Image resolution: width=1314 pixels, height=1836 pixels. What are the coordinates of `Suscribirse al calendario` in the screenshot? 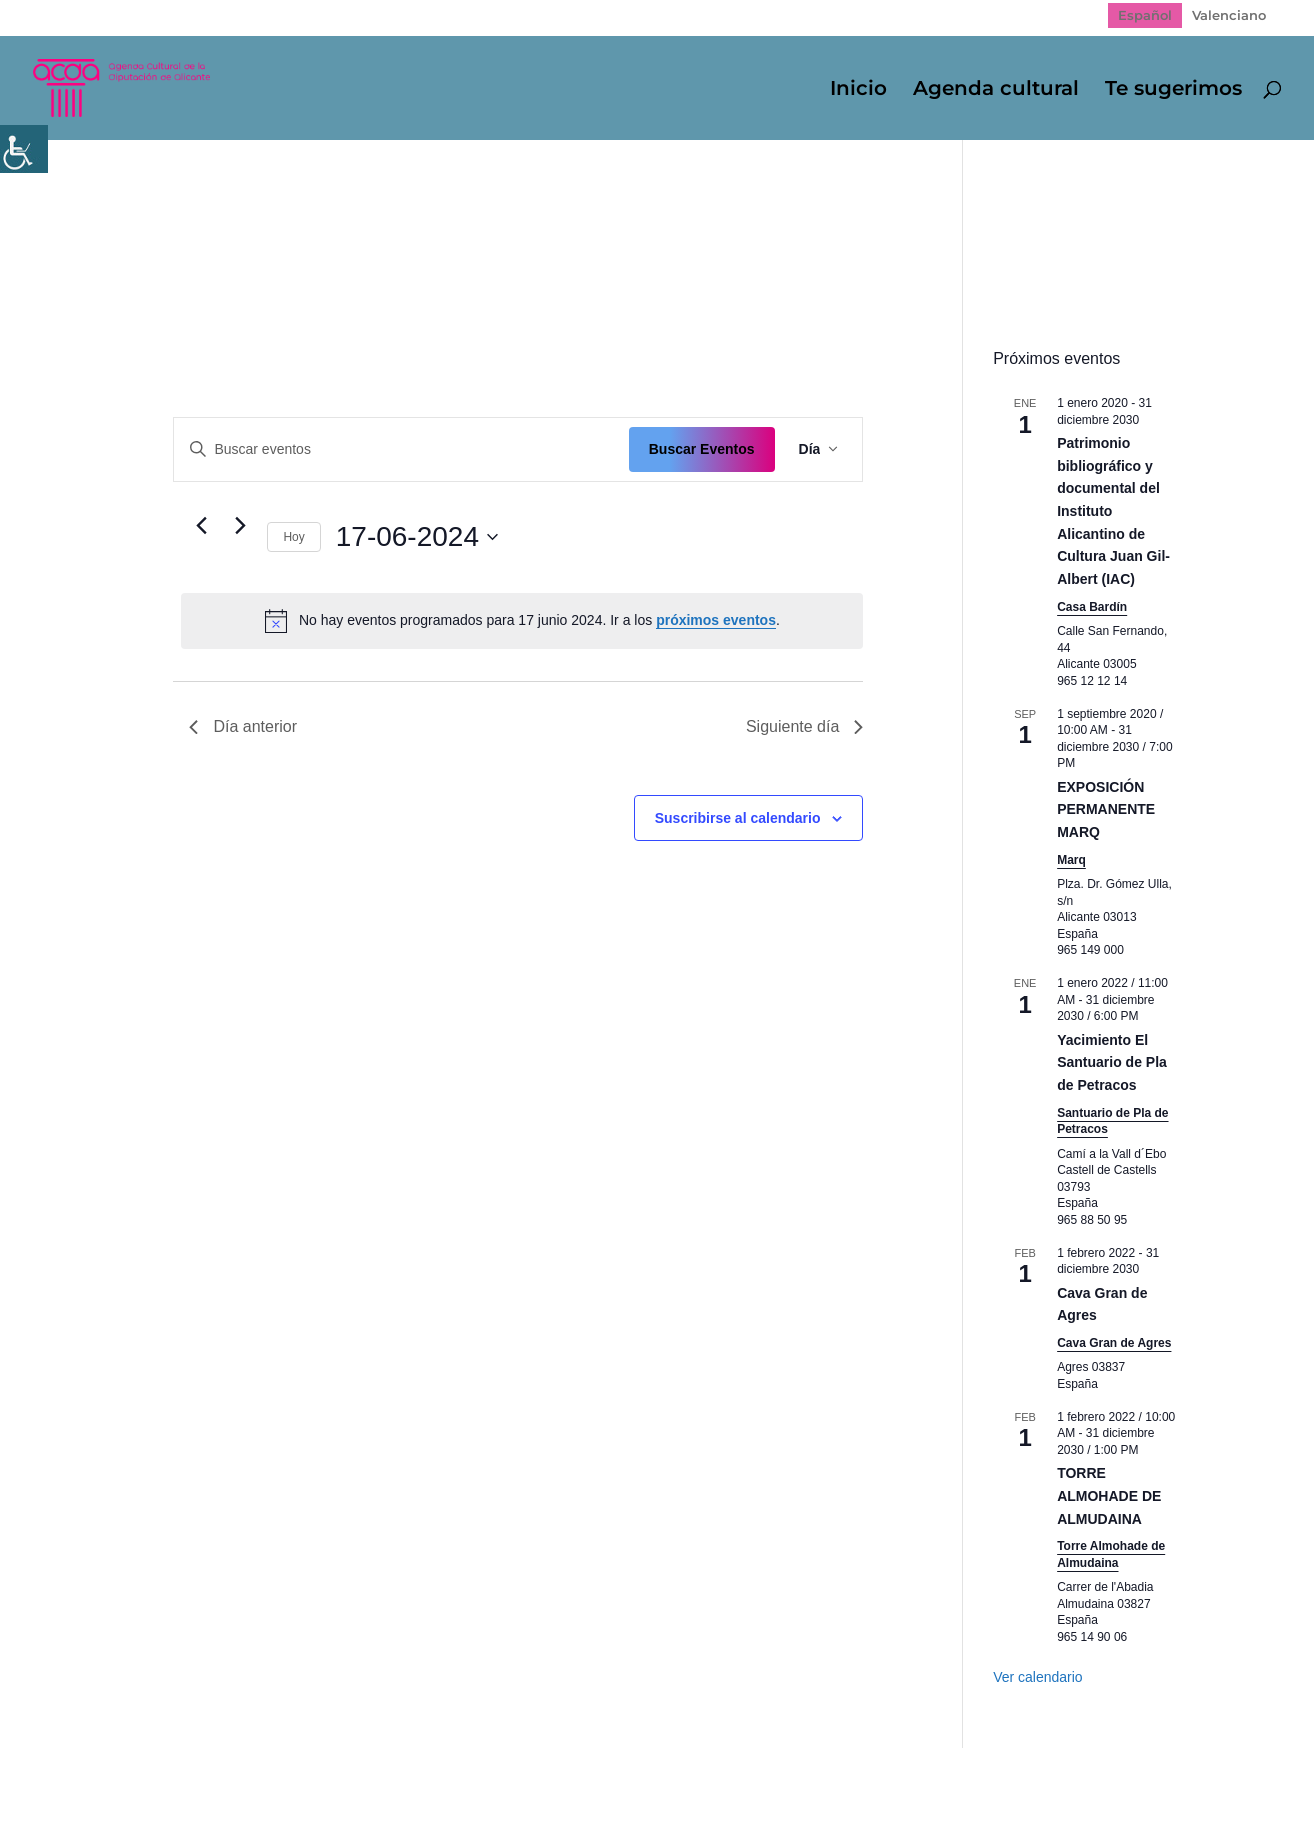 It's located at (738, 818).